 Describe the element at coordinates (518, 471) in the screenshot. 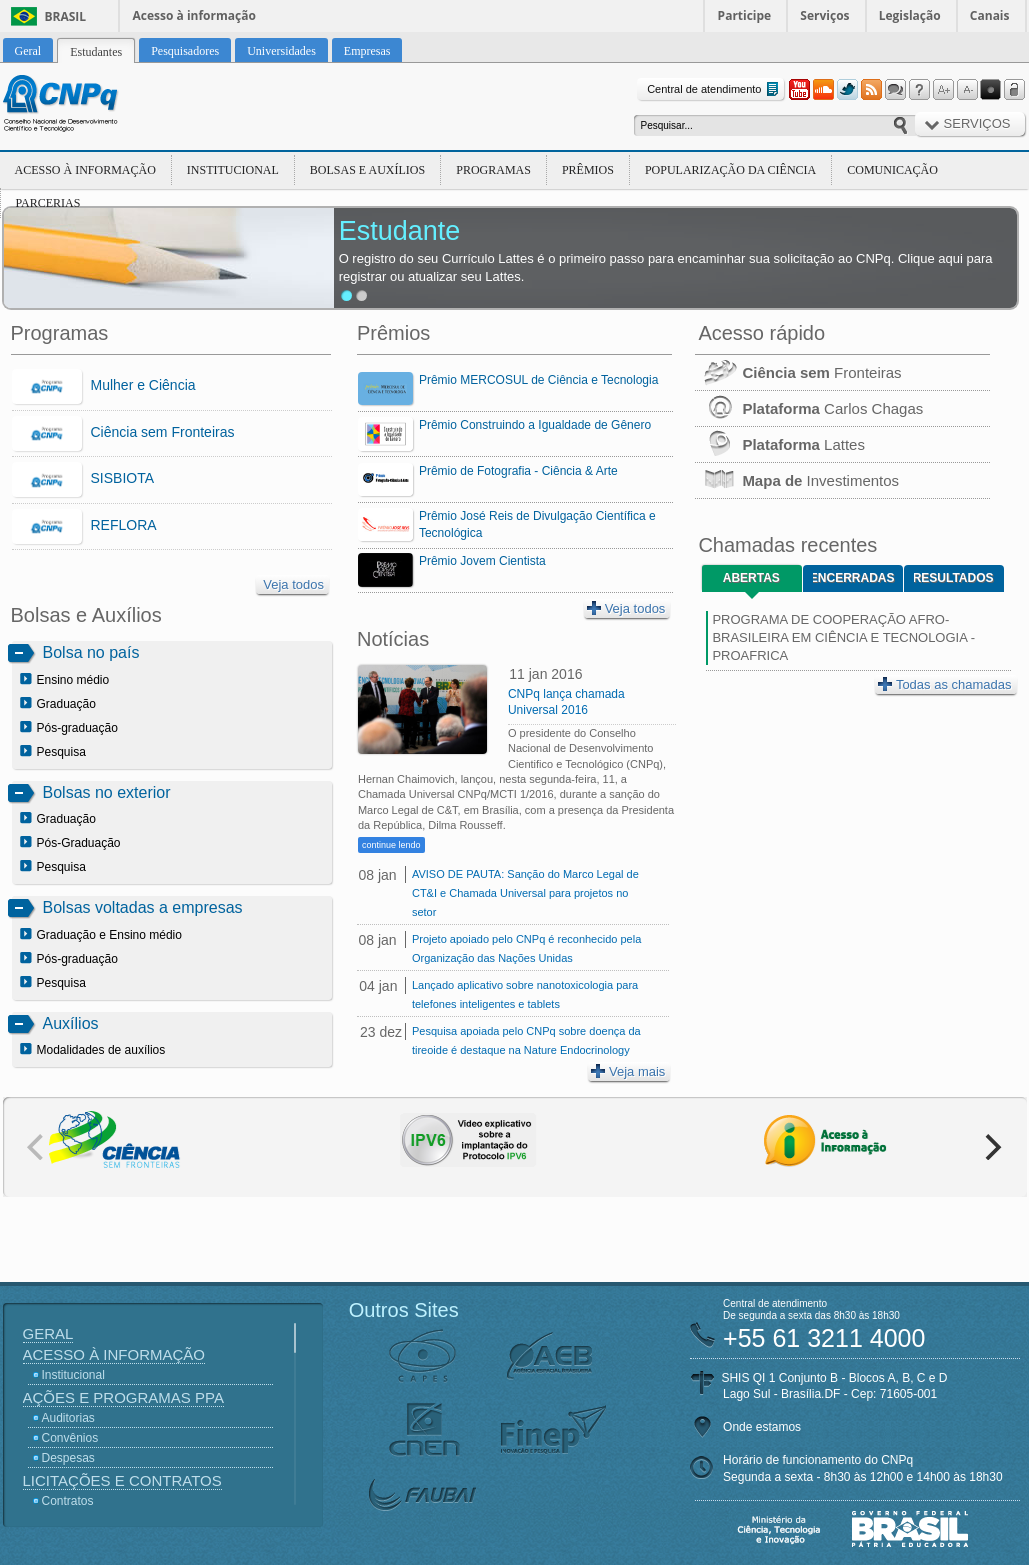

I see `Prêmio de Fotografia - Ciência & Arte` at that location.